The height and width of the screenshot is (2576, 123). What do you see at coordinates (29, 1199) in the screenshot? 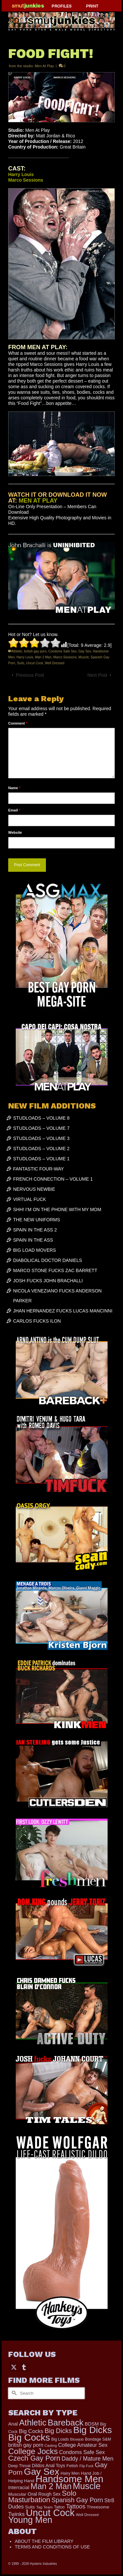
I see `VIRTUAL FUCK` at bounding box center [29, 1199].